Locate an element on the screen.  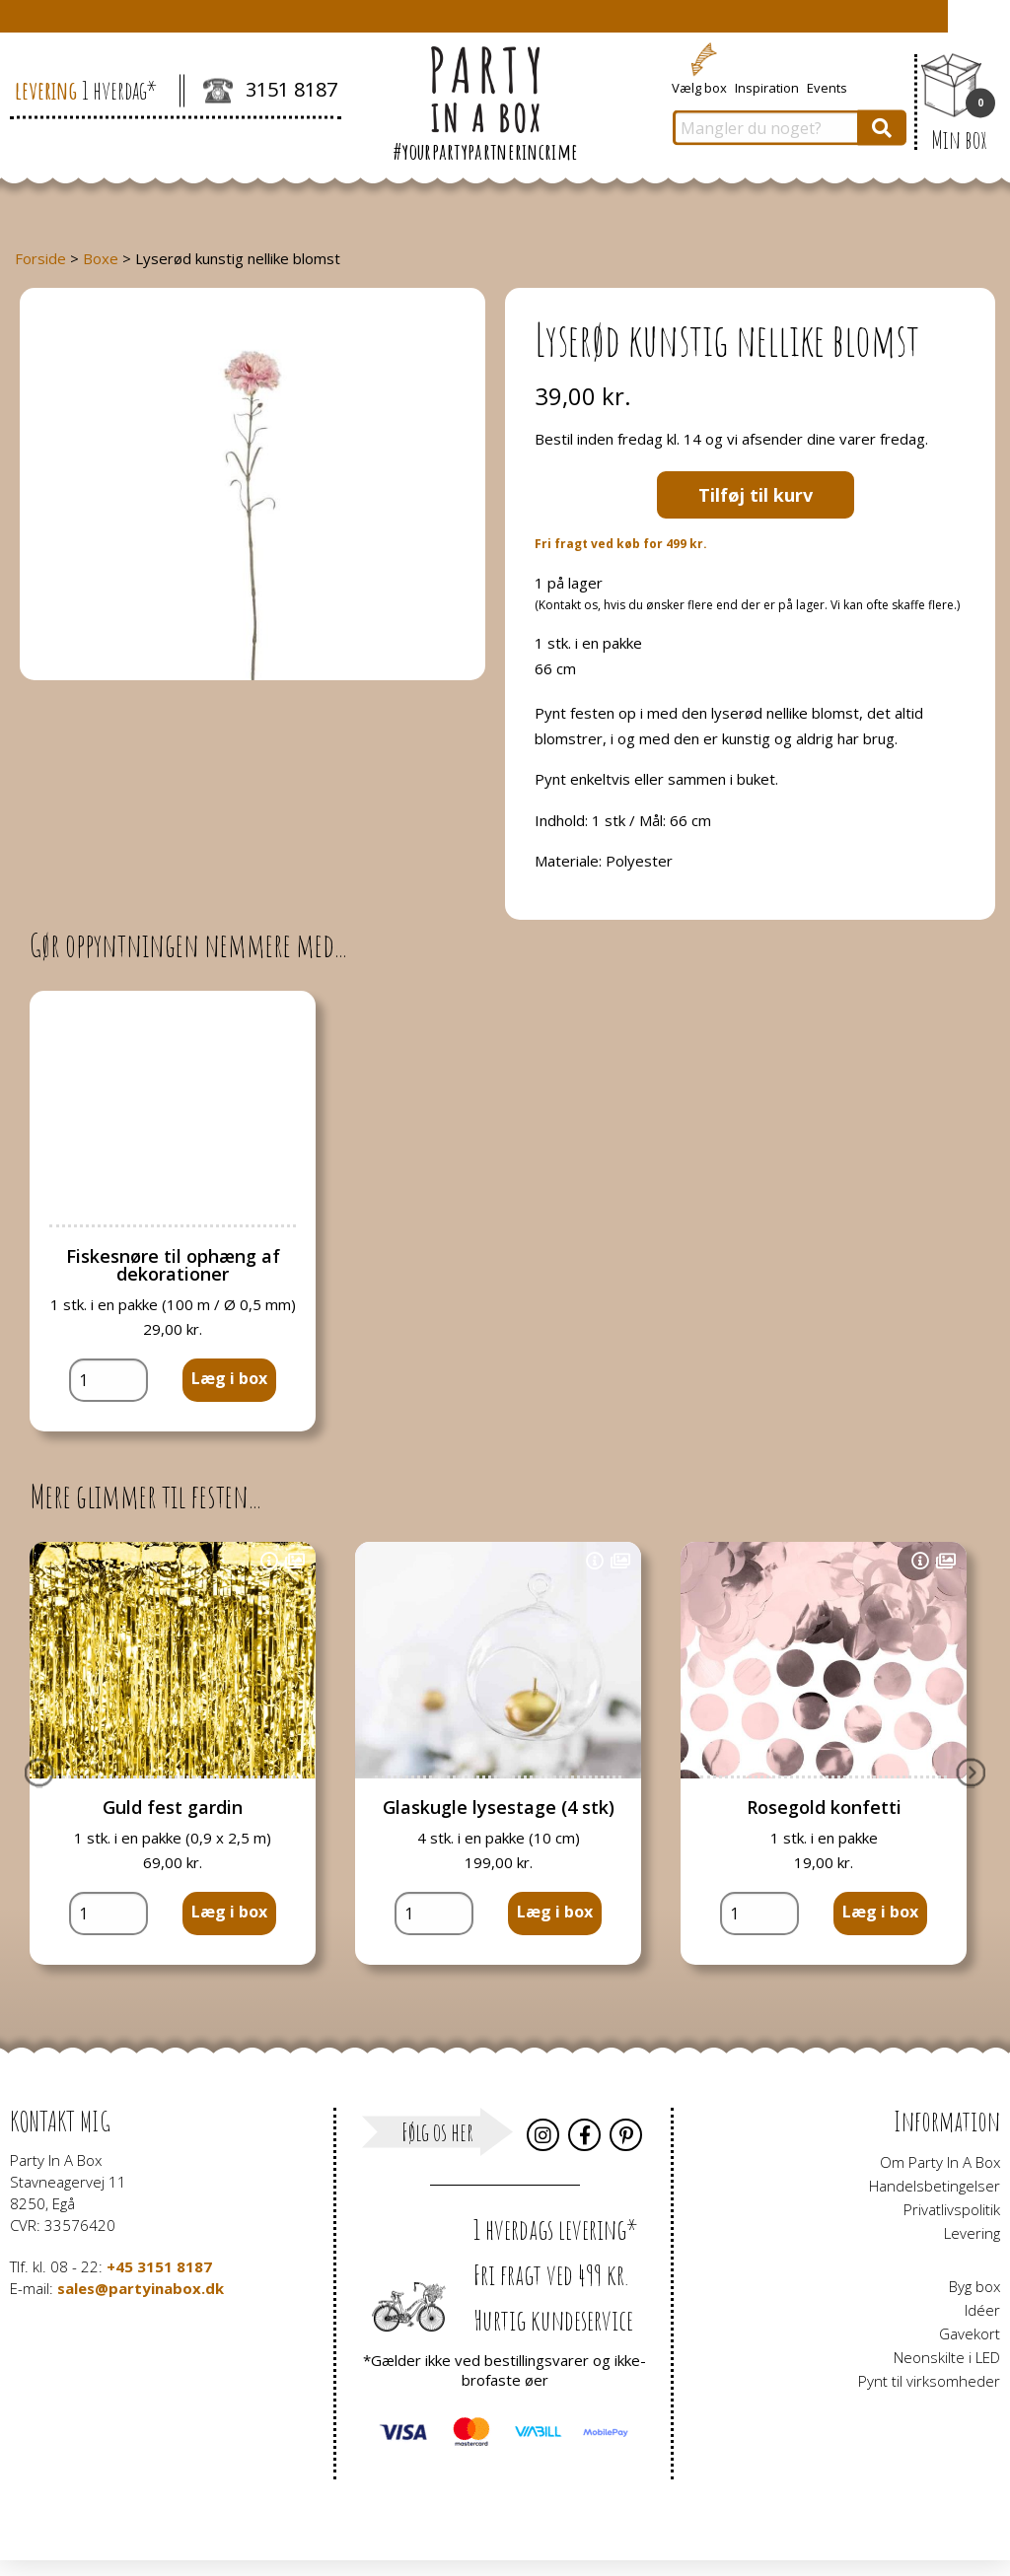
Vælg box is located at coordinates (699, 87).